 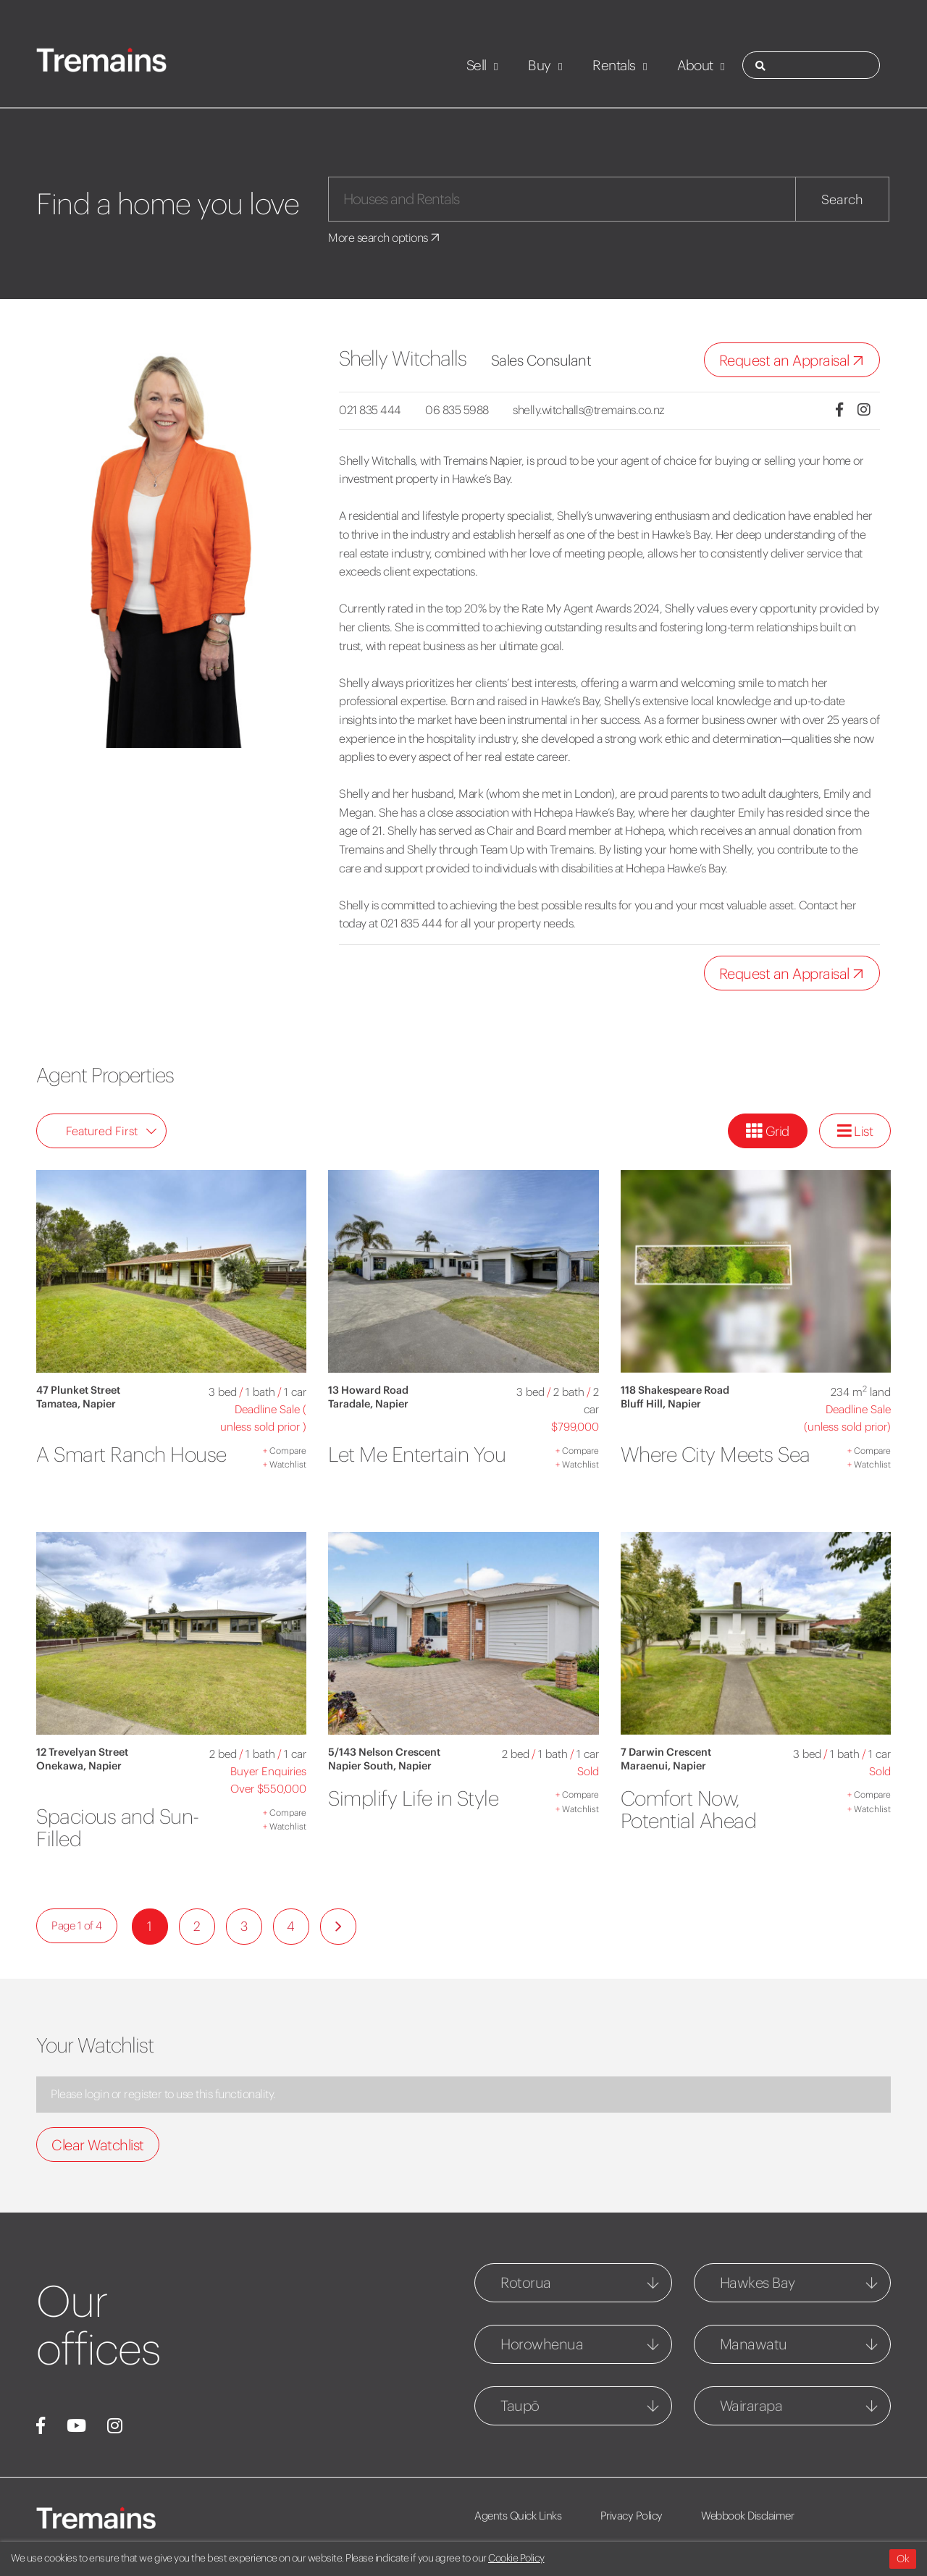 What do you see at coordinates (757, 2282) in the screenshot?
I see `Hawkes Bay` at bounding box center [757, 2282].